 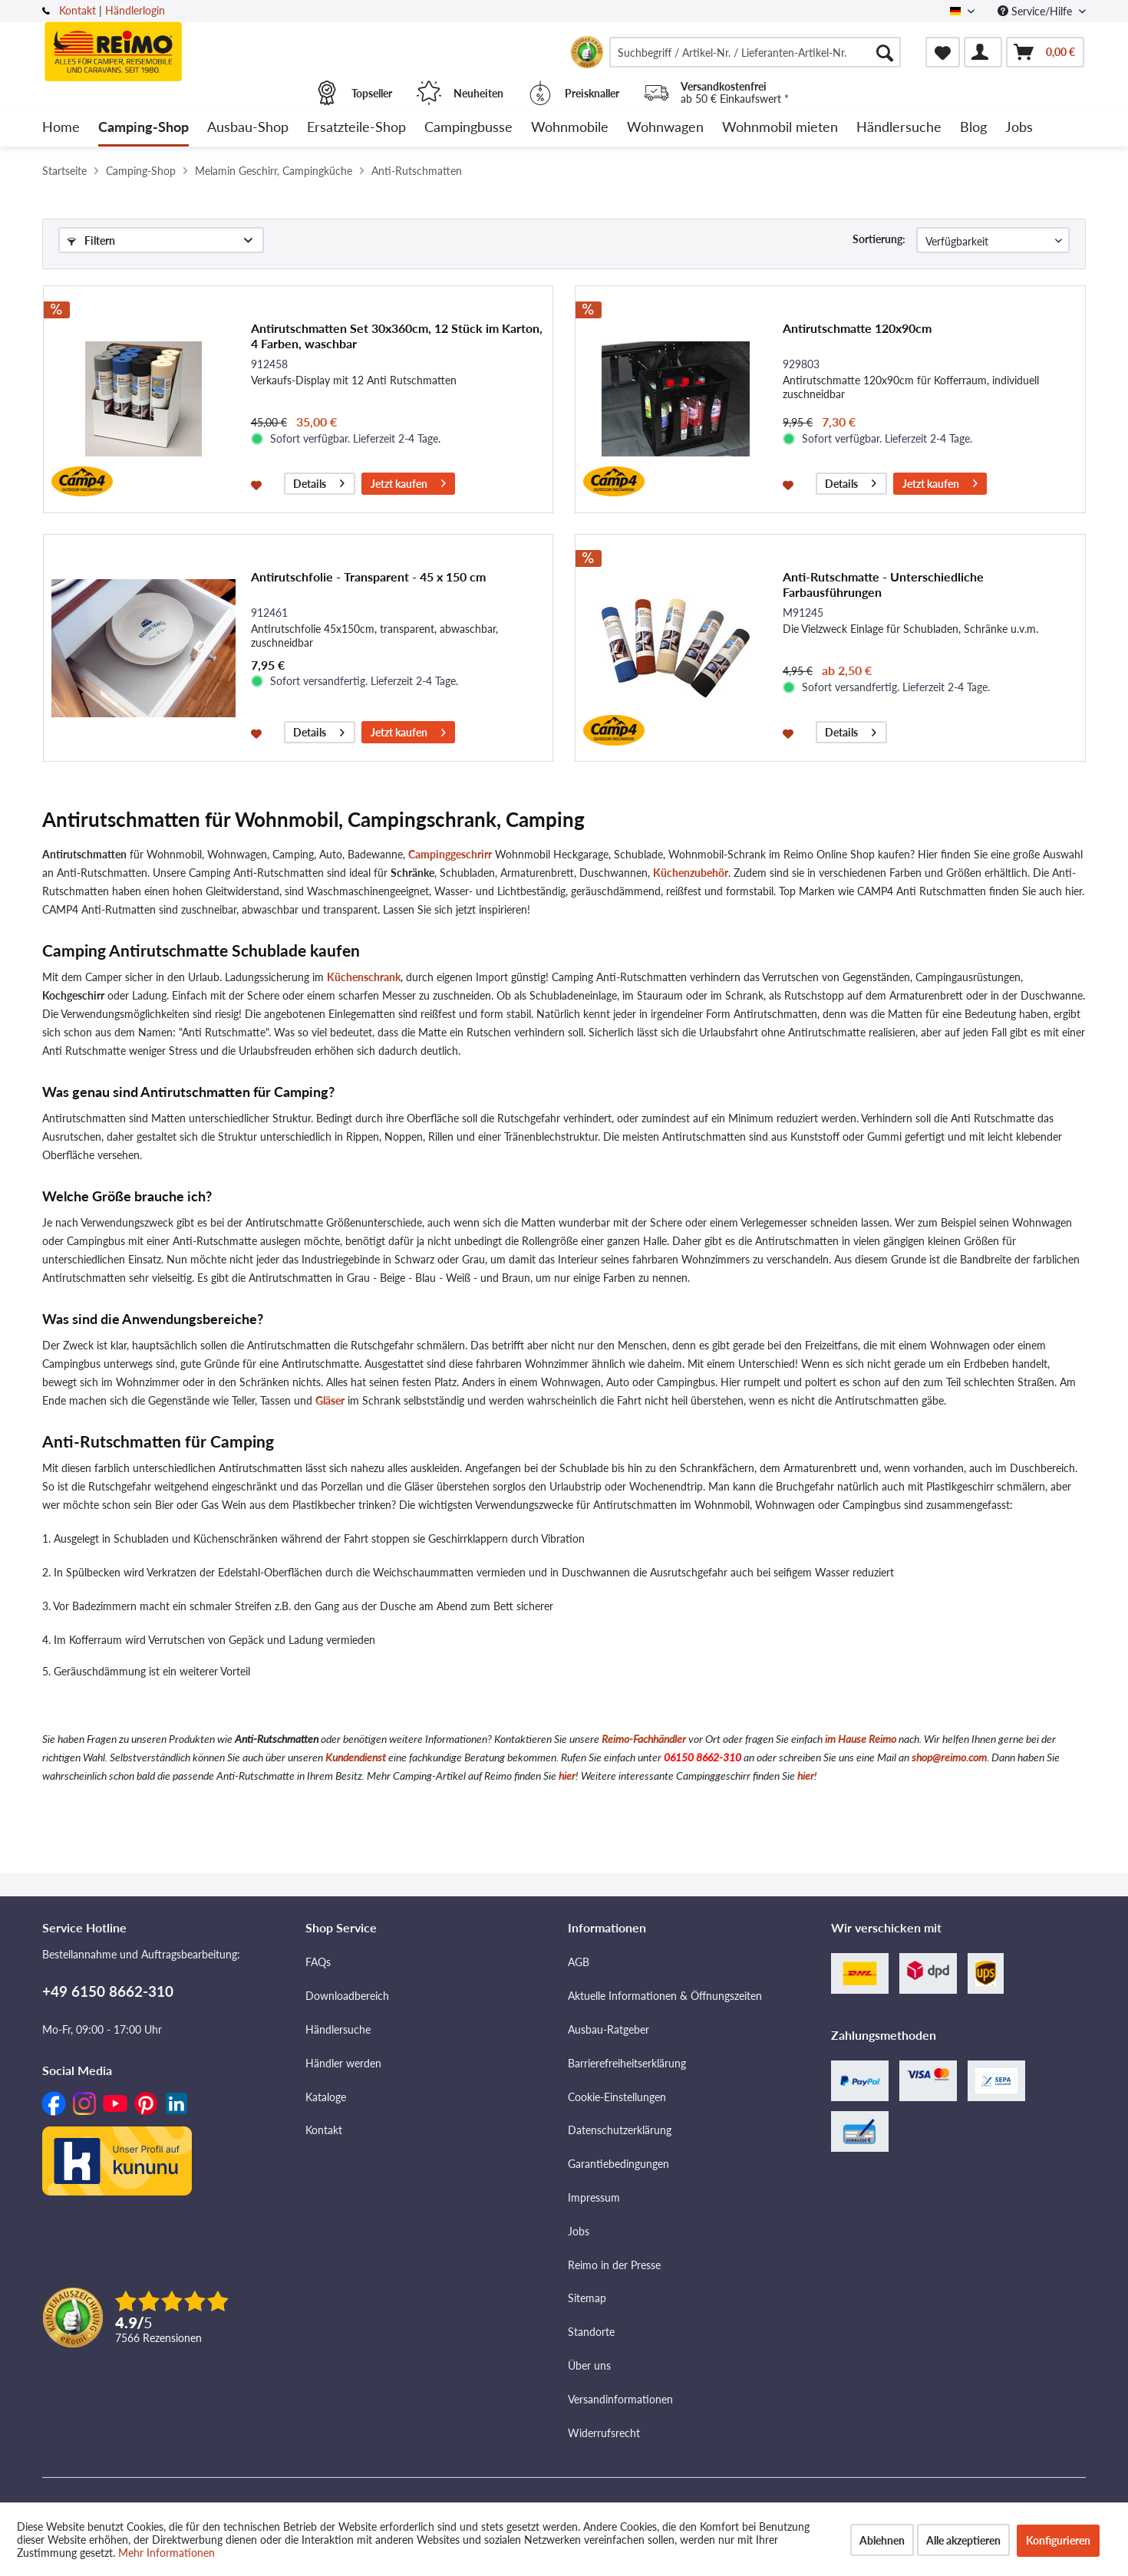 I want to click on Aktuelle Informationen & Öffnungszeiten, so click(x=665, y=1995).